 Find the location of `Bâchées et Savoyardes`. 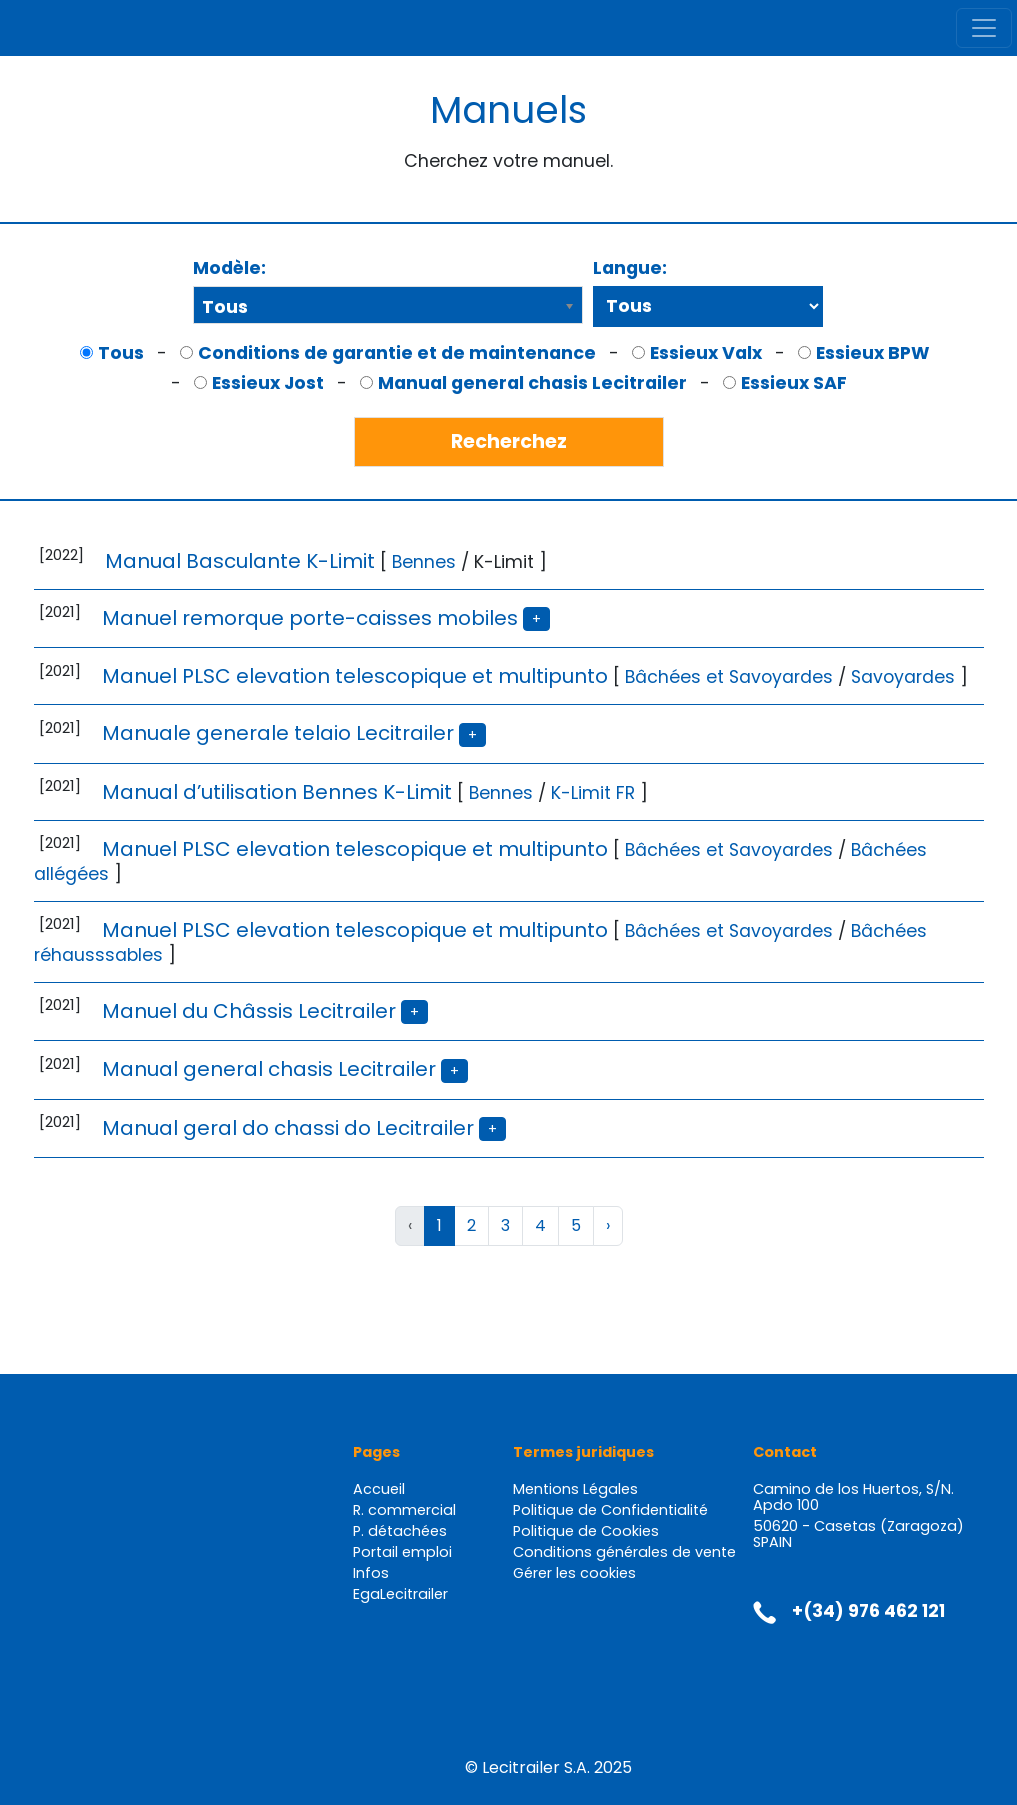

Bâchées et Savoyardes is located at coordinates (729, 677).